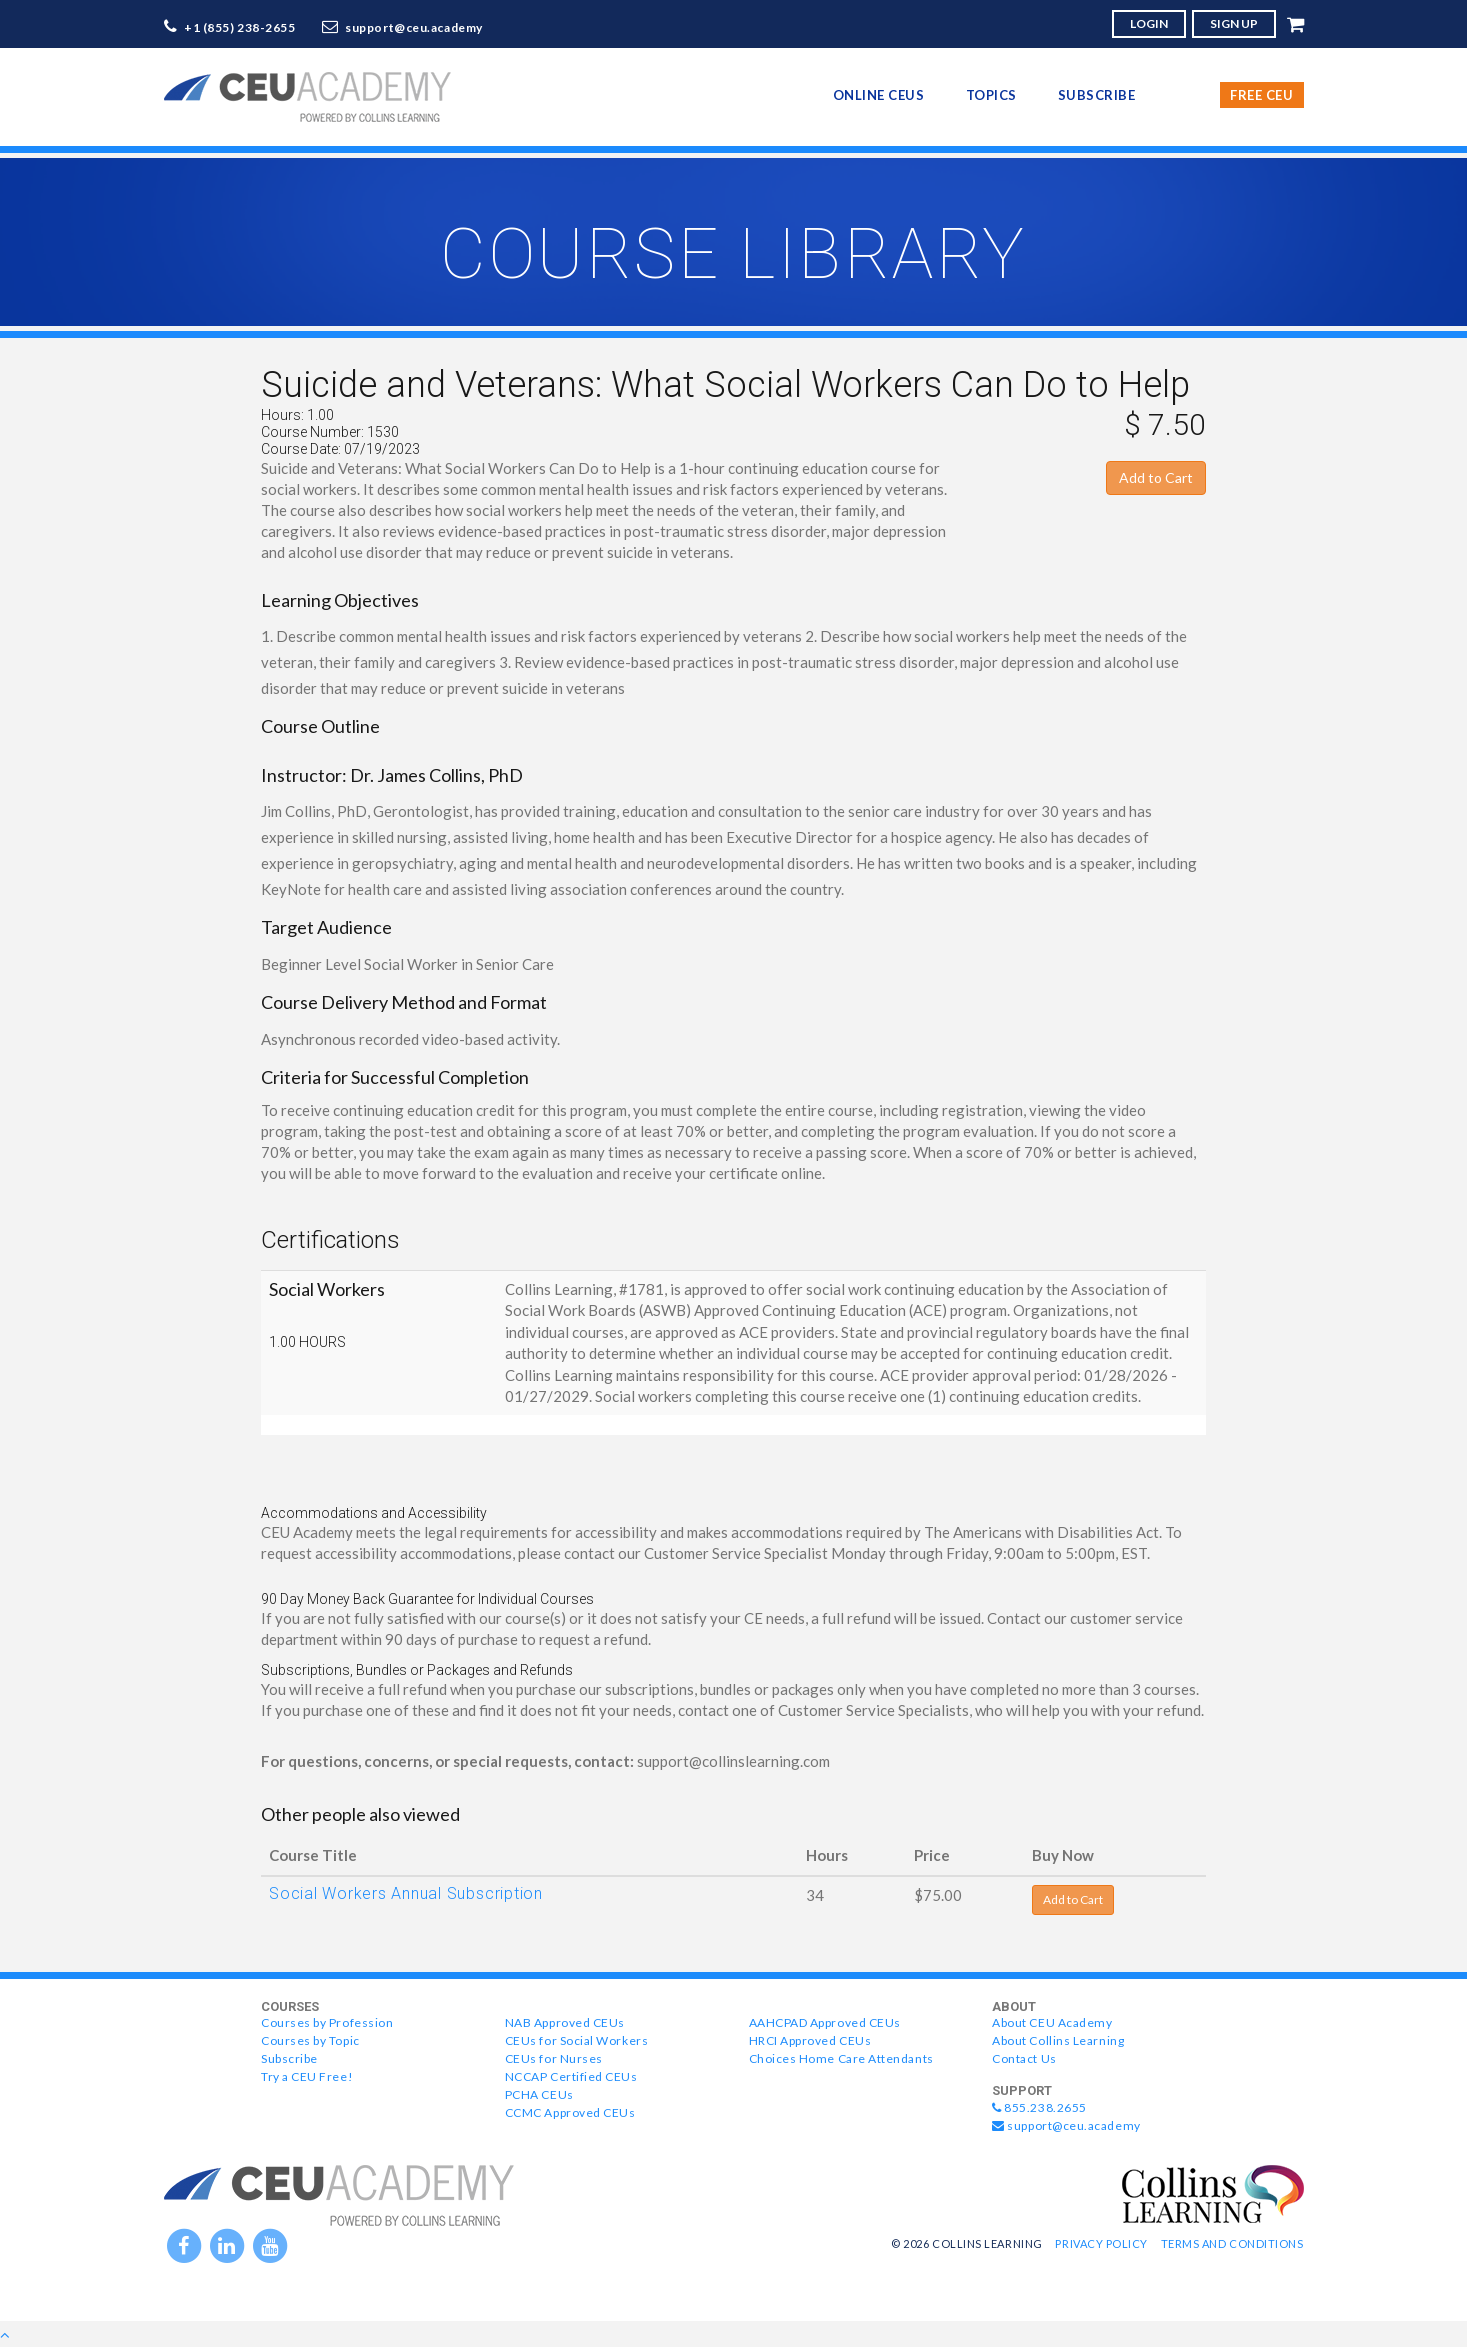  Describe the element at coordinates (539, 2094) in the screenshot. I see `PCHA CEUs` at that location.